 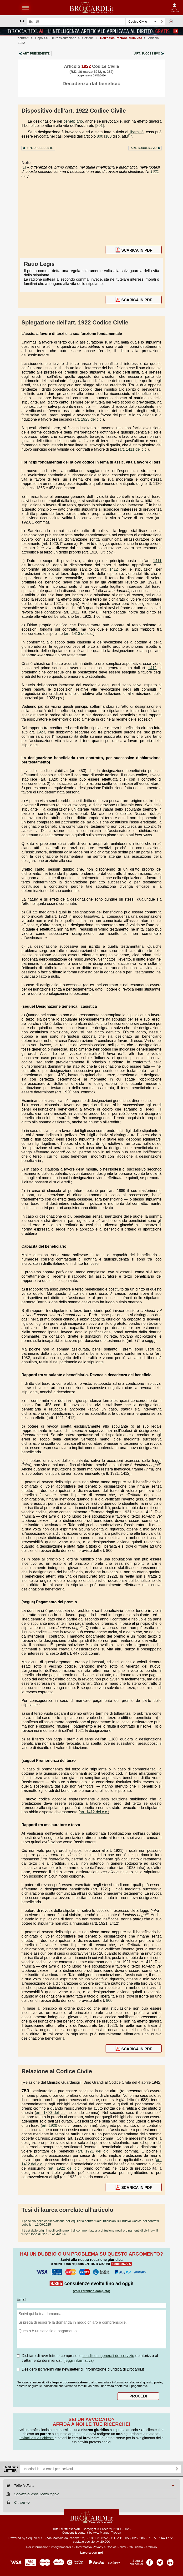 What do you see at coordinates (21, 2299) in the screenshot?
I see `Email` at bounding box center [21, 2299].